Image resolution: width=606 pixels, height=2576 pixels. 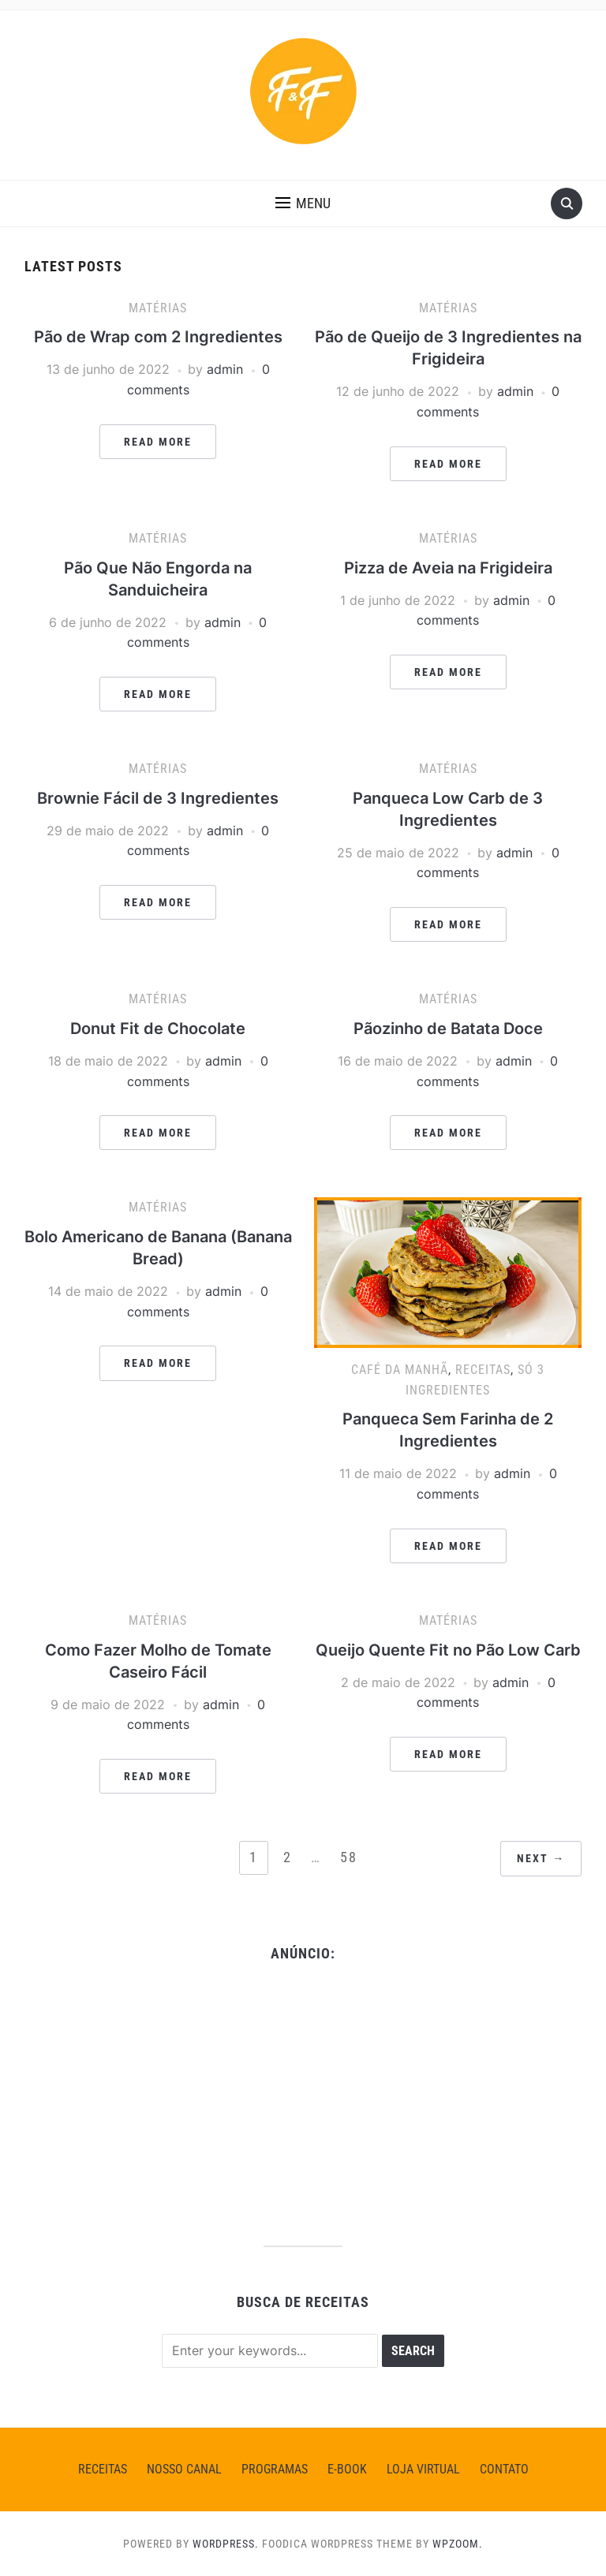 What do you see at coordinates (448, 567) in the screenshot?
I see `Pizza de Aveia na Frigideira` at bounding box center [448, 567].